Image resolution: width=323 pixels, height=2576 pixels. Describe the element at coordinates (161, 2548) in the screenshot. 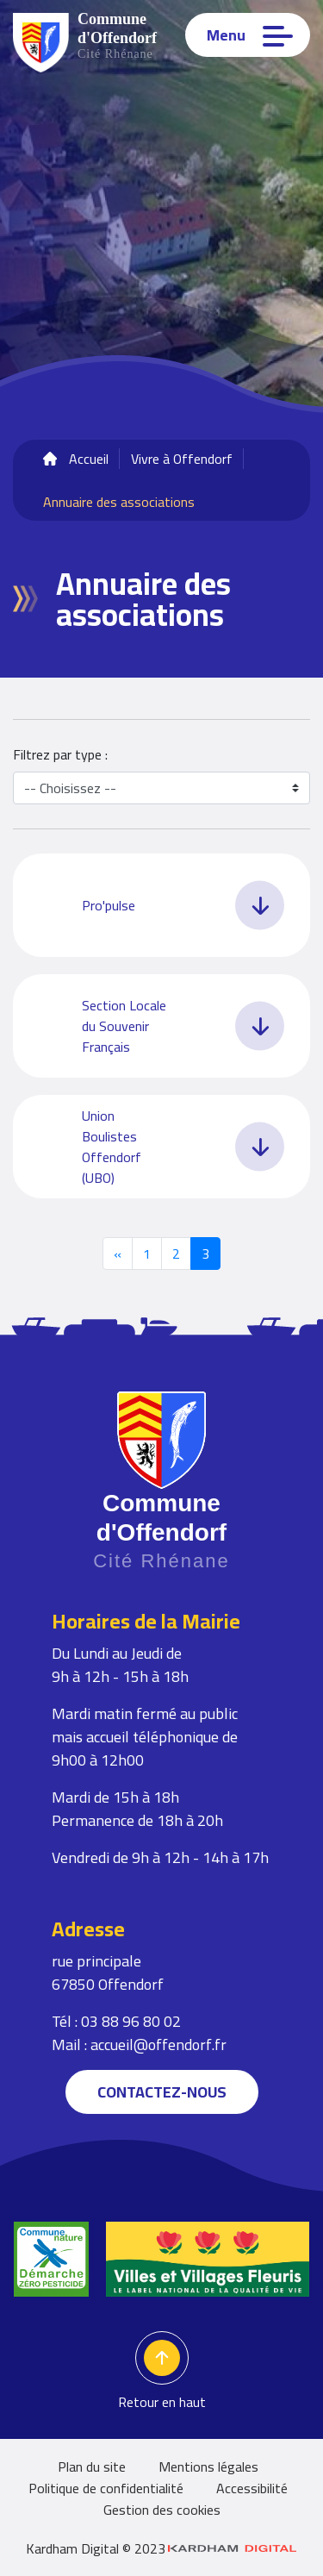

I see `Kardham Digital © 2023` at that location.